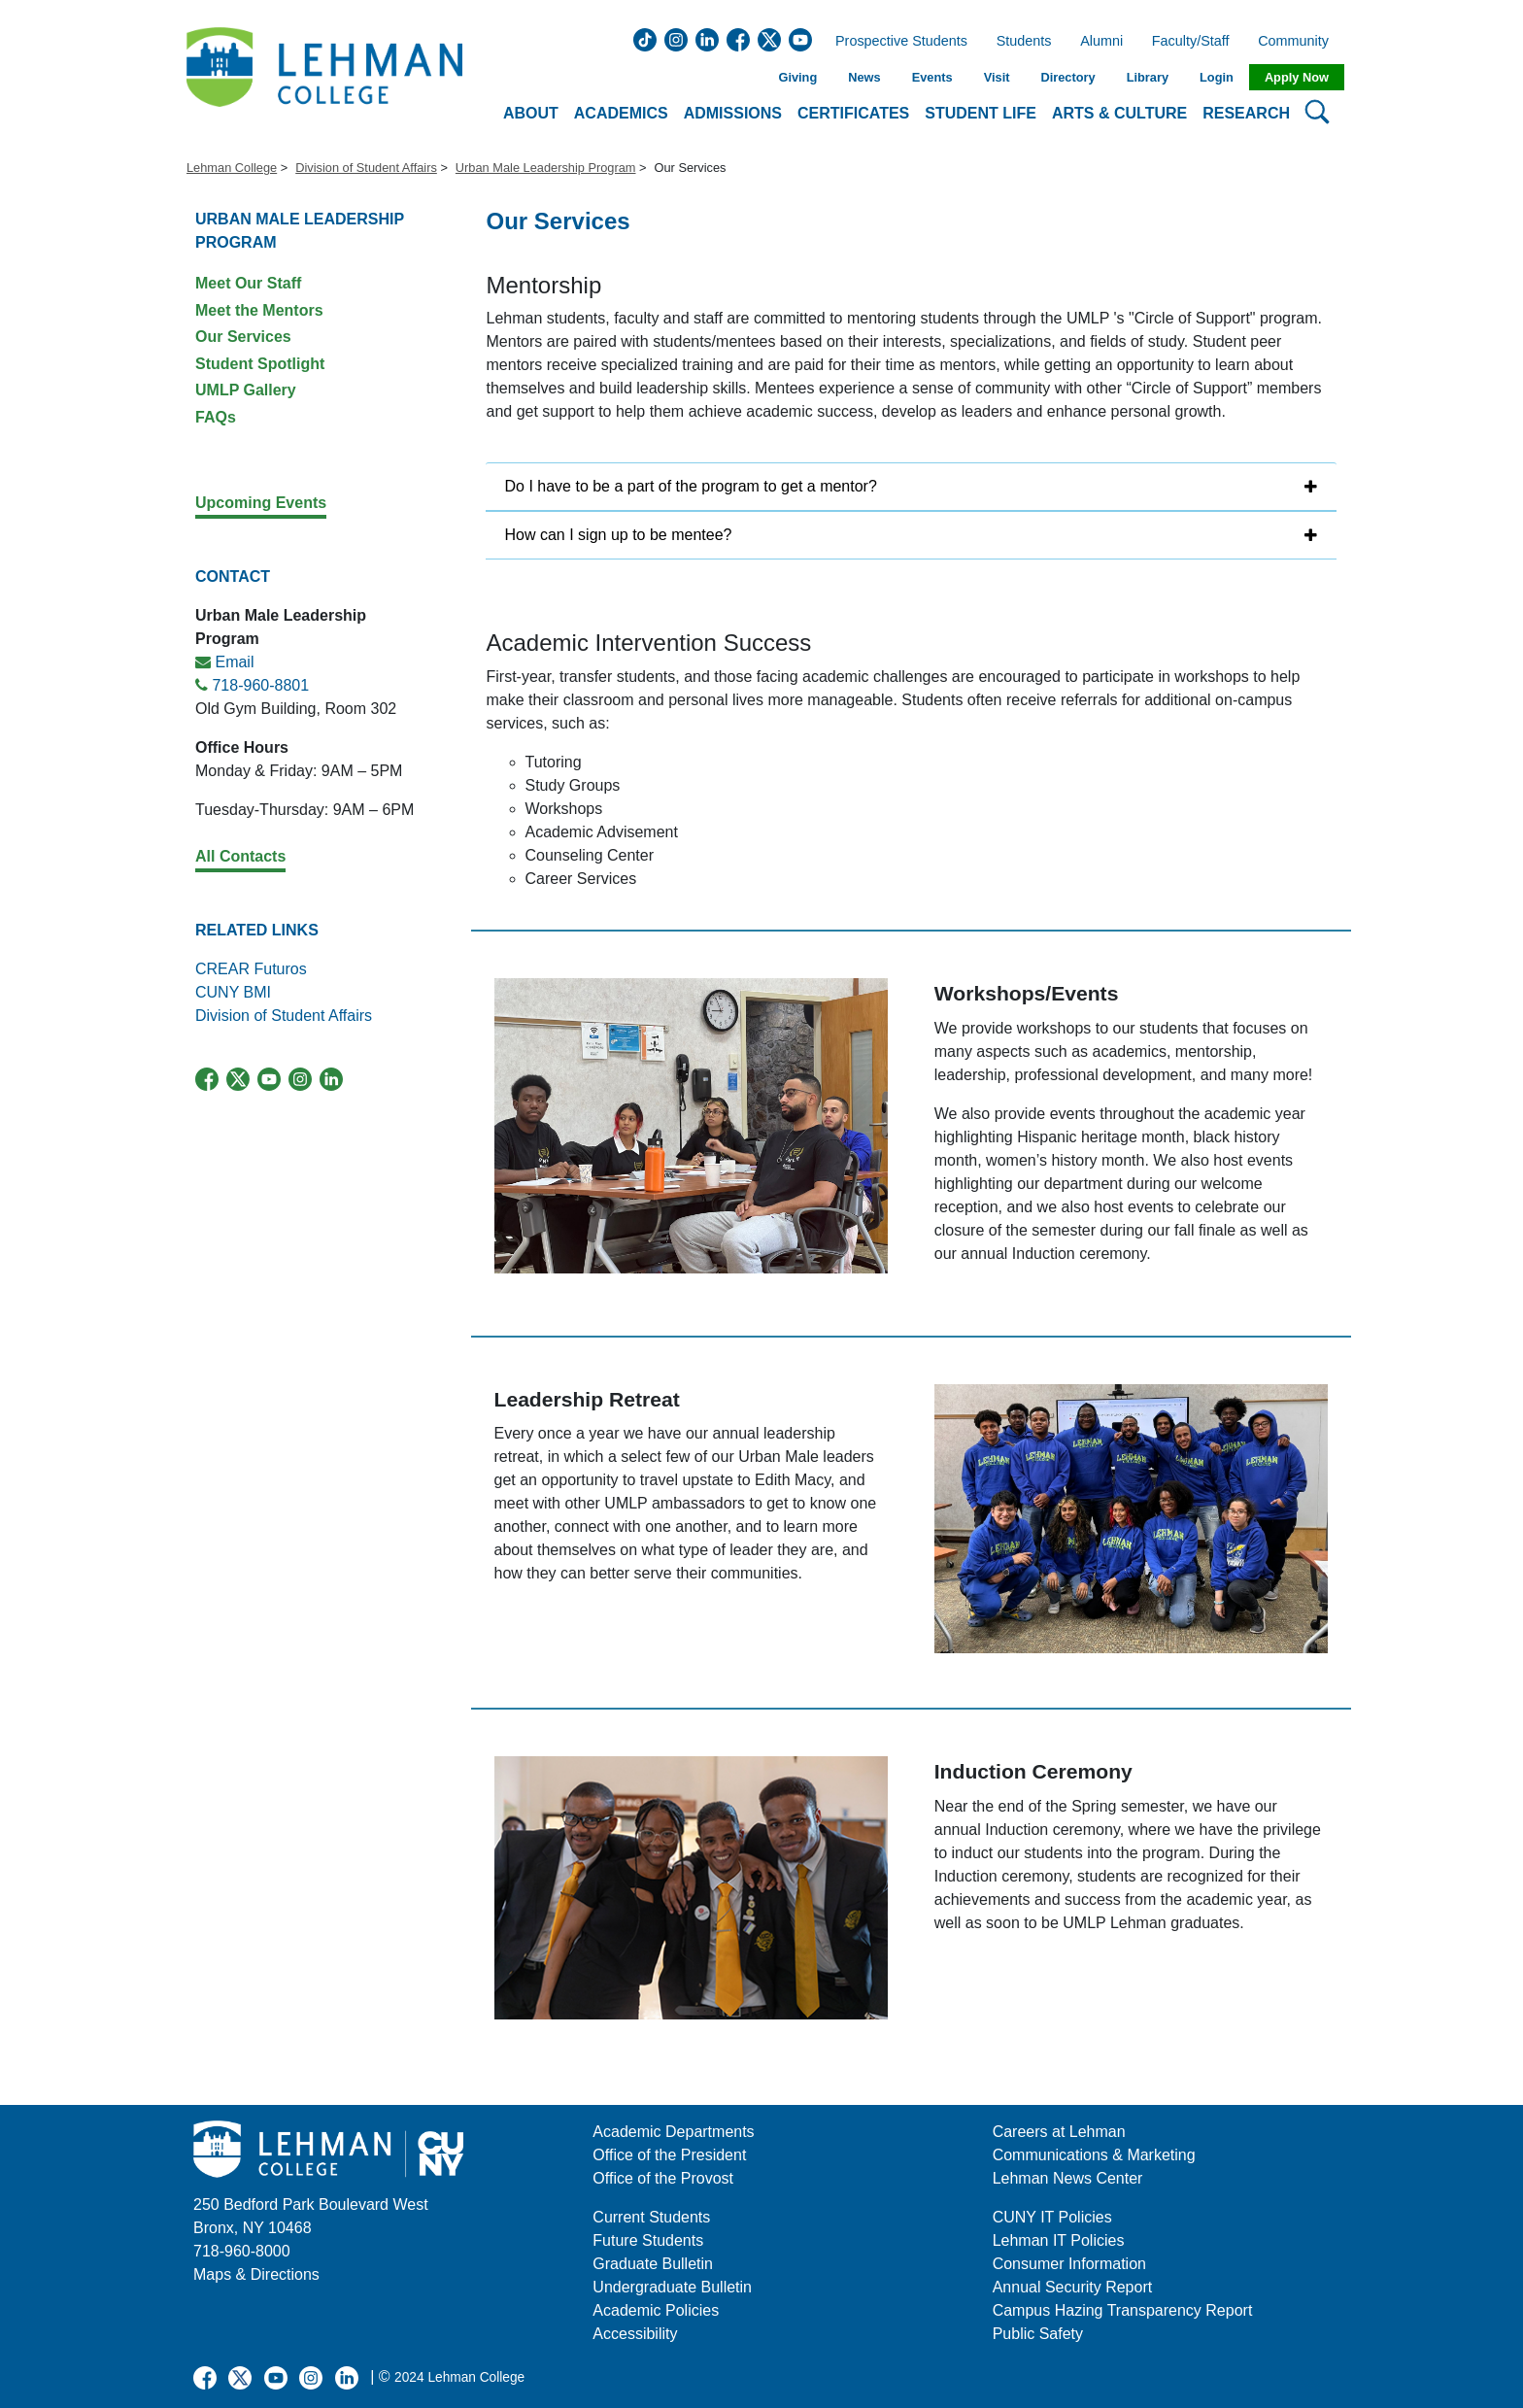 This screenshot has width=1523, height=2408. Describe the element at coordinates (248, 283) in the screenshot. I see `Meet Our Staff` at that location.